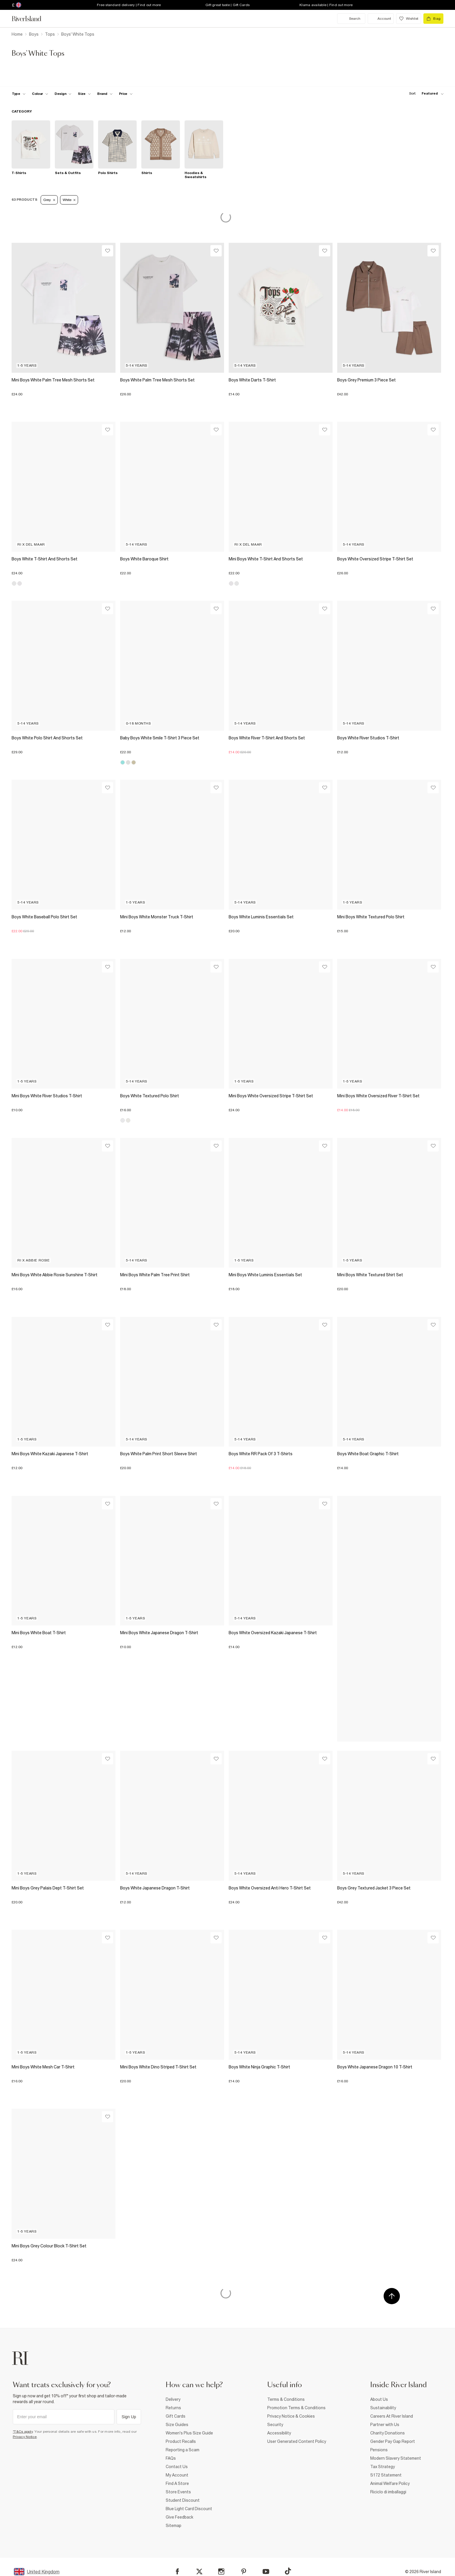 This screenshot has height=2576, width=455. I want to click on Size Guides, so click(177, 2424).